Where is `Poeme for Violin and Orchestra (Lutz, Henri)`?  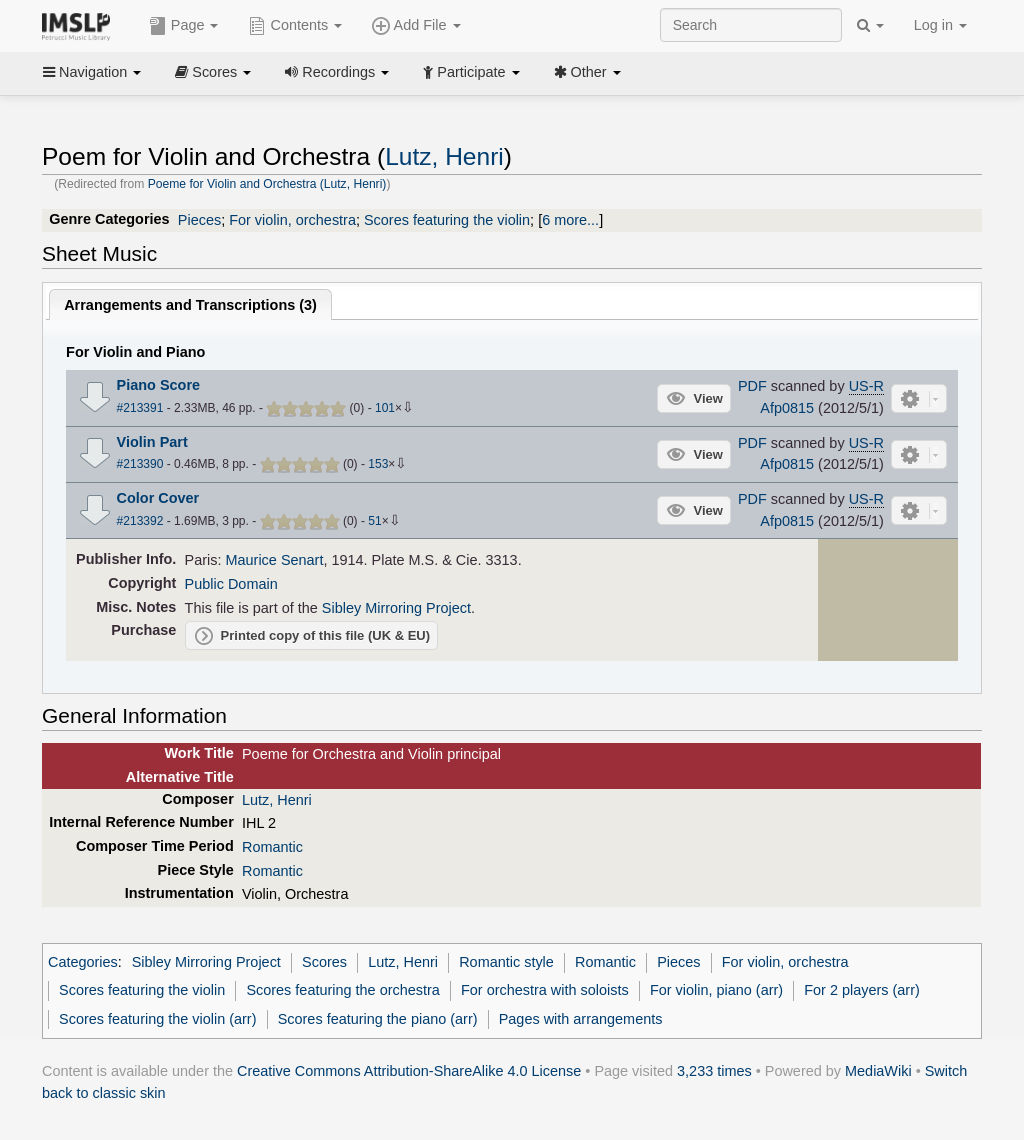
Poeme for Violin and Orchestra (Lutz, Henri) is located at coordinates (267, 184).